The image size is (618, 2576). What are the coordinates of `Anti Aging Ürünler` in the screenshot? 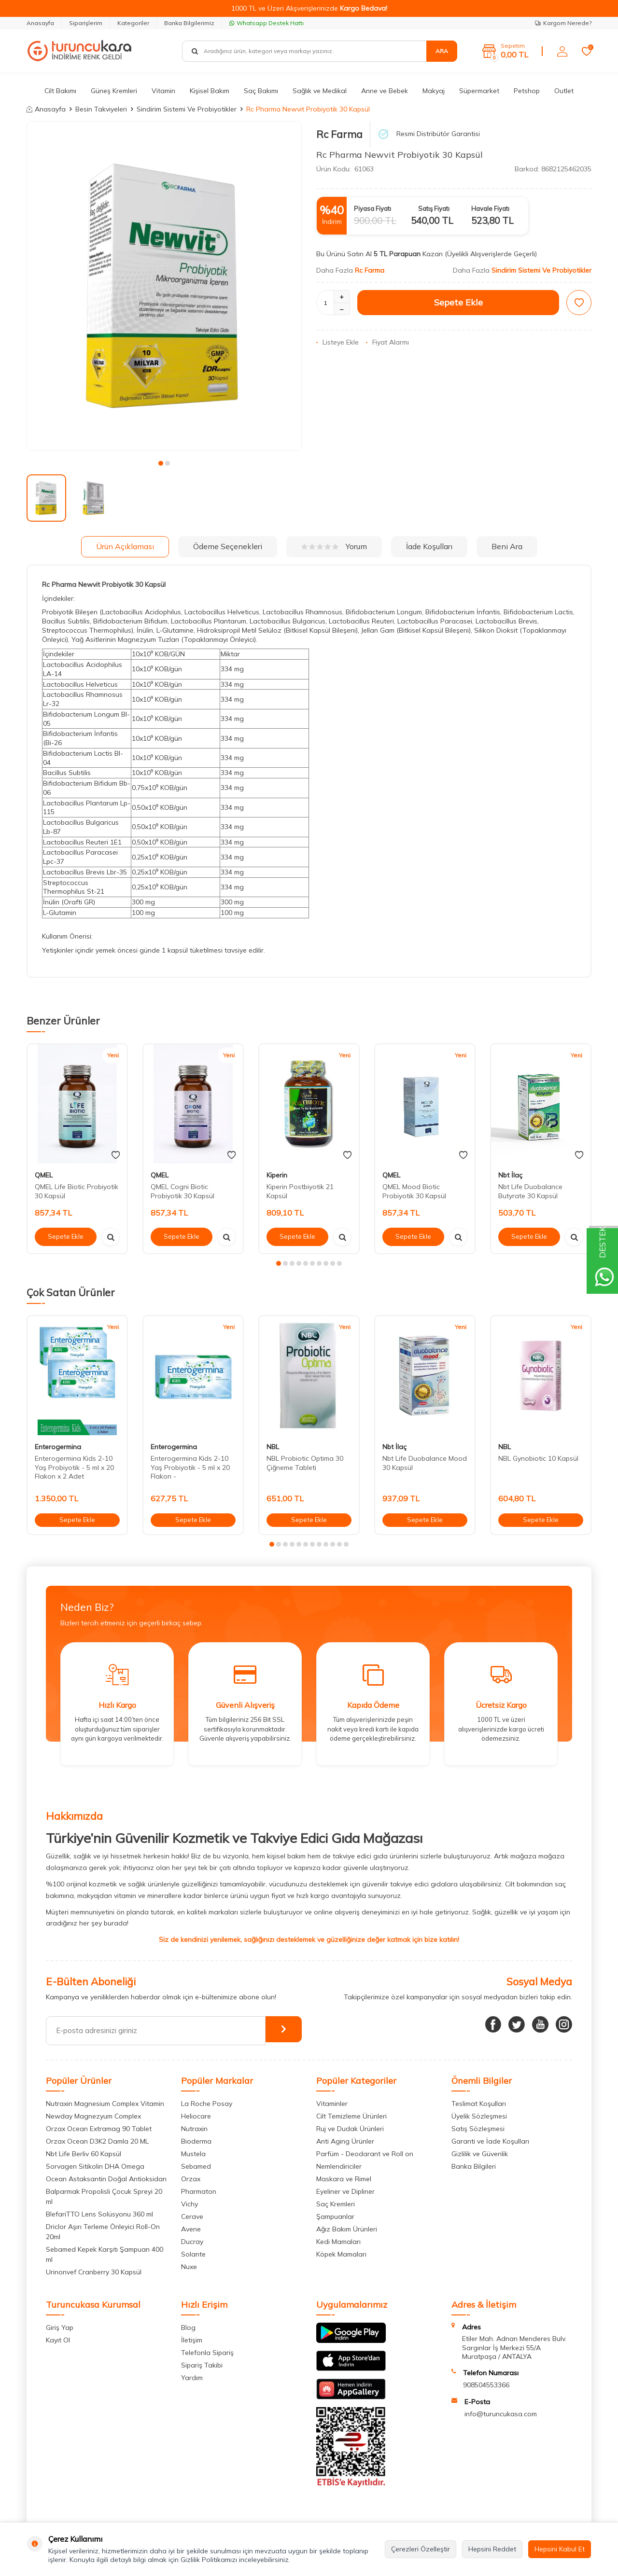 It's located at (345, 2141).